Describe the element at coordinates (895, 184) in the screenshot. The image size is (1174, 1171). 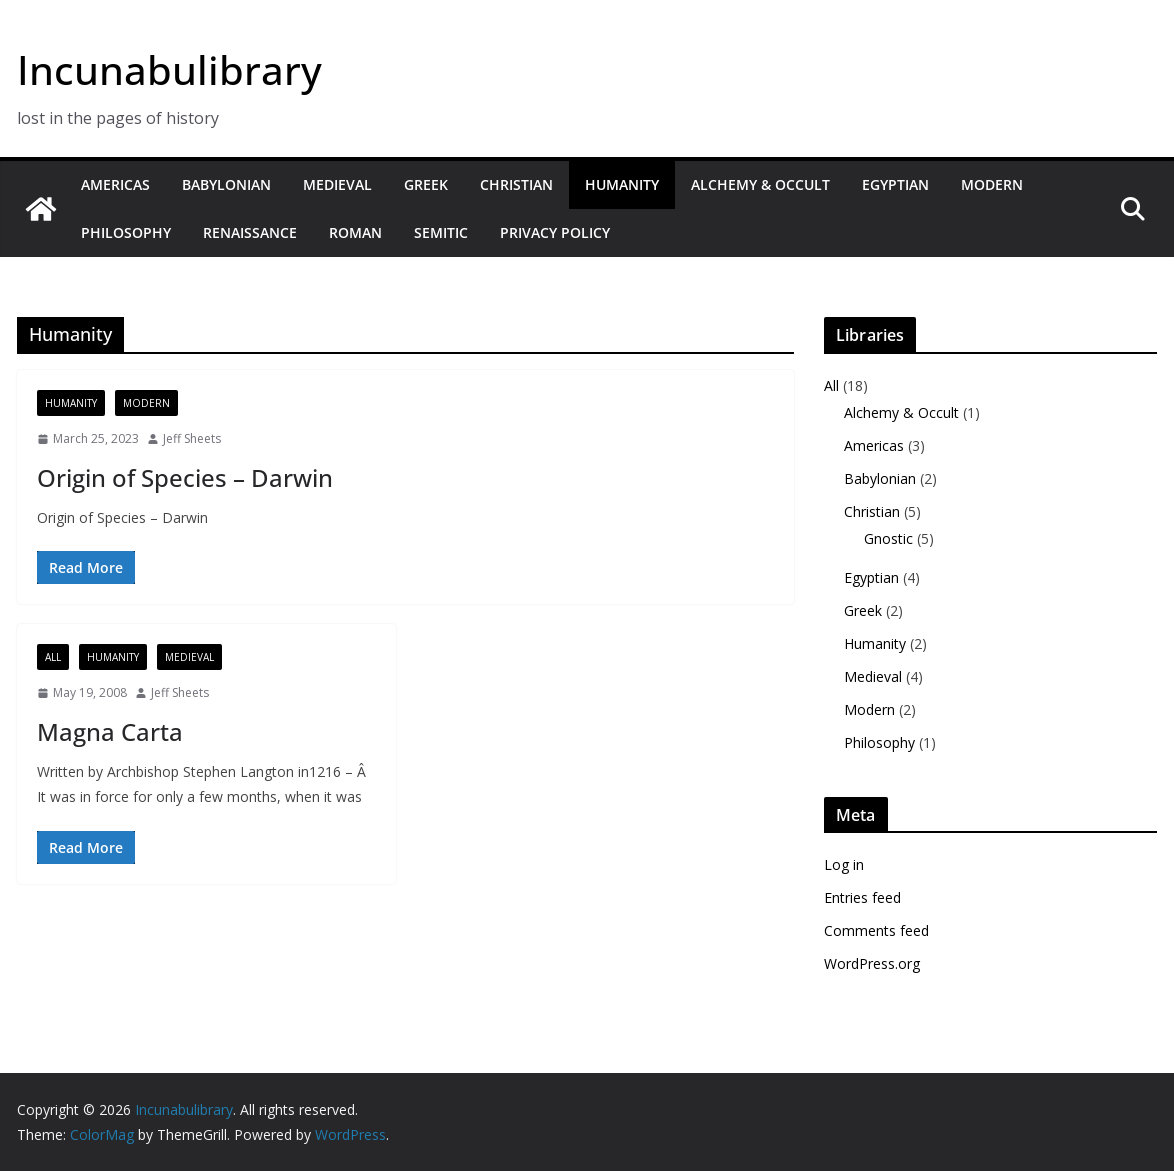
I see `Egyptian` at that location.